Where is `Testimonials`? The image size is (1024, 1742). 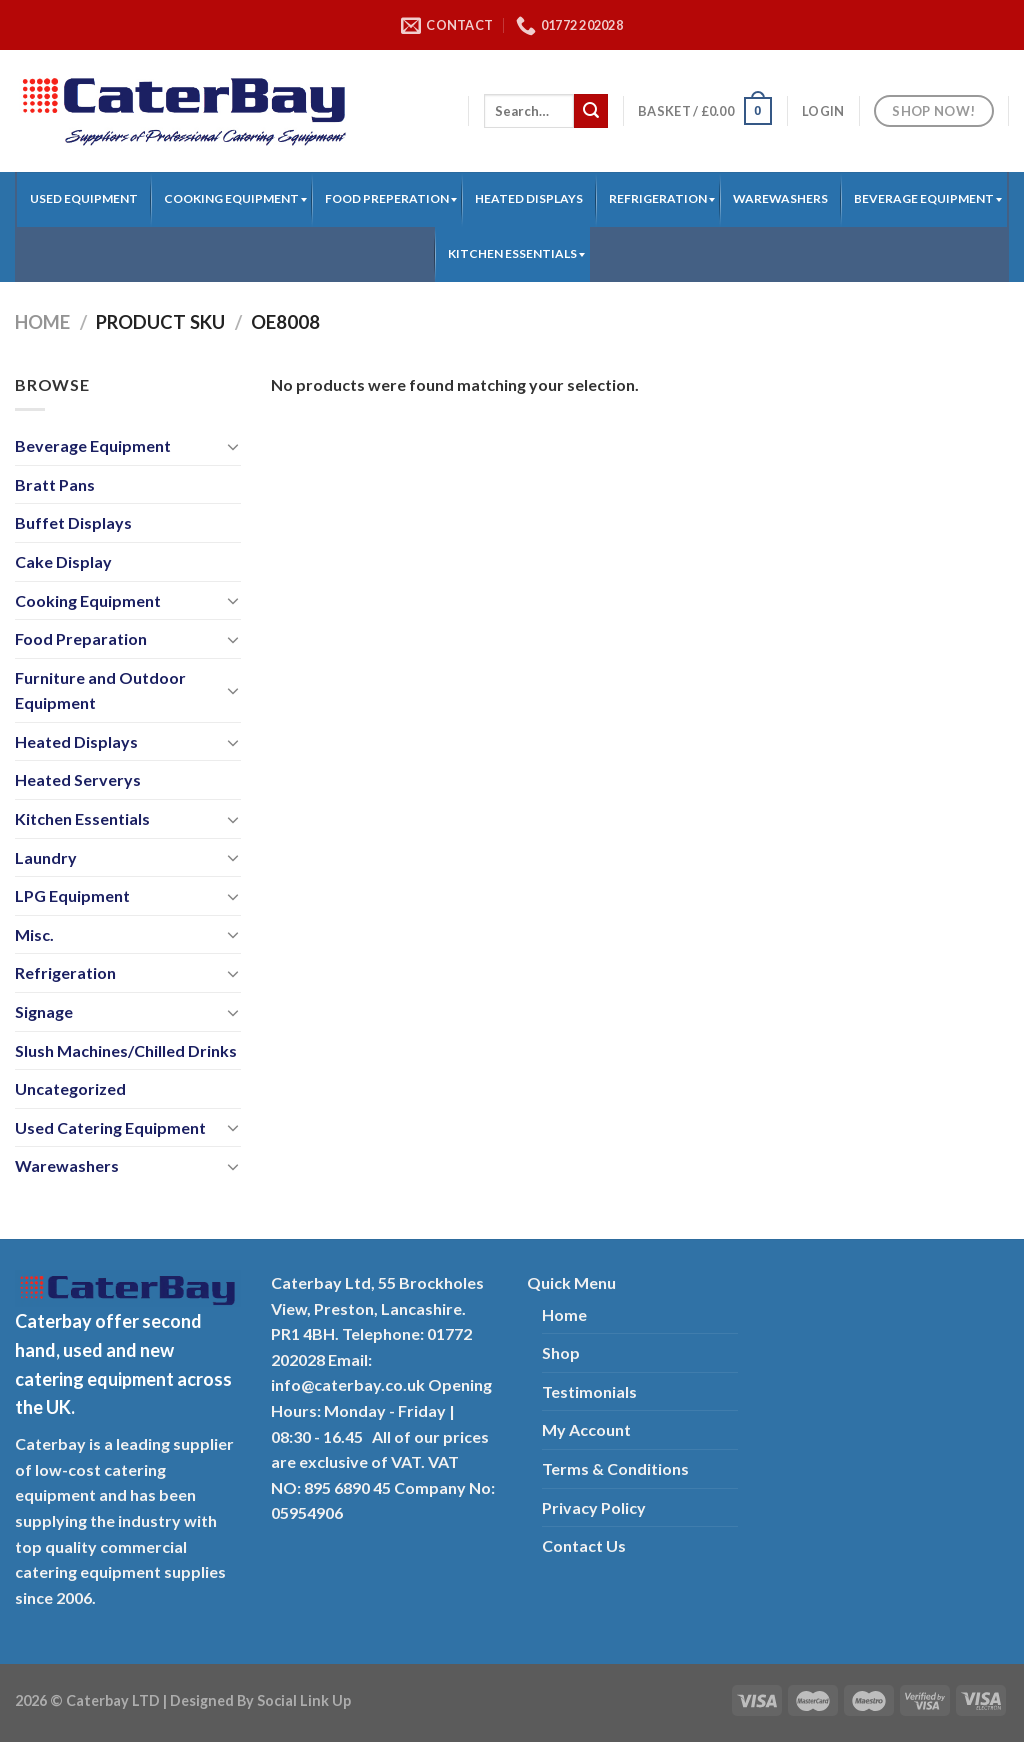 Testimonials is located at coordinates (589, 1391).